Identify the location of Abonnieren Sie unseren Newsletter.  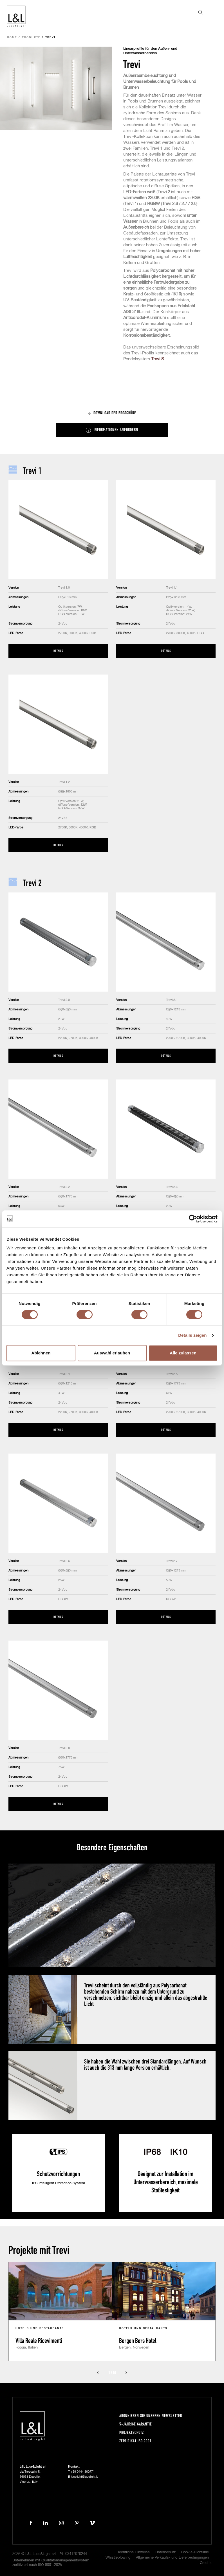
(150, 2415).